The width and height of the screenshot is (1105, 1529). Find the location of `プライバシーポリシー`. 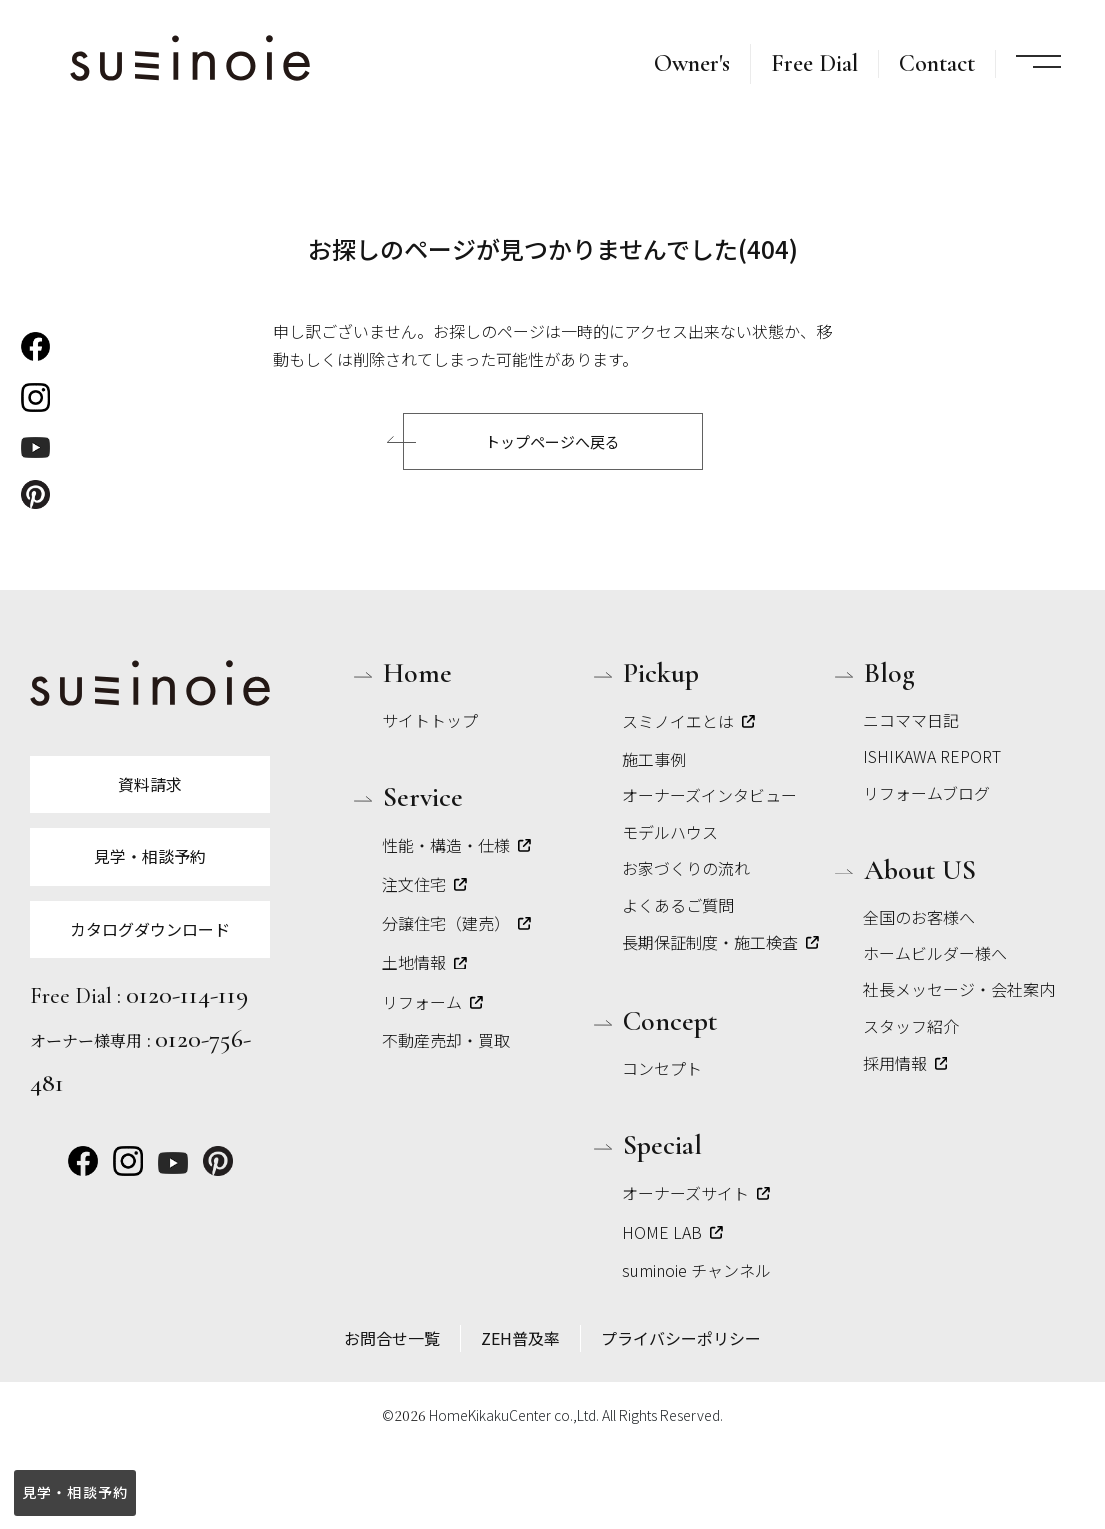

プライバシーポリシー is located at coordinates (681, 1338).